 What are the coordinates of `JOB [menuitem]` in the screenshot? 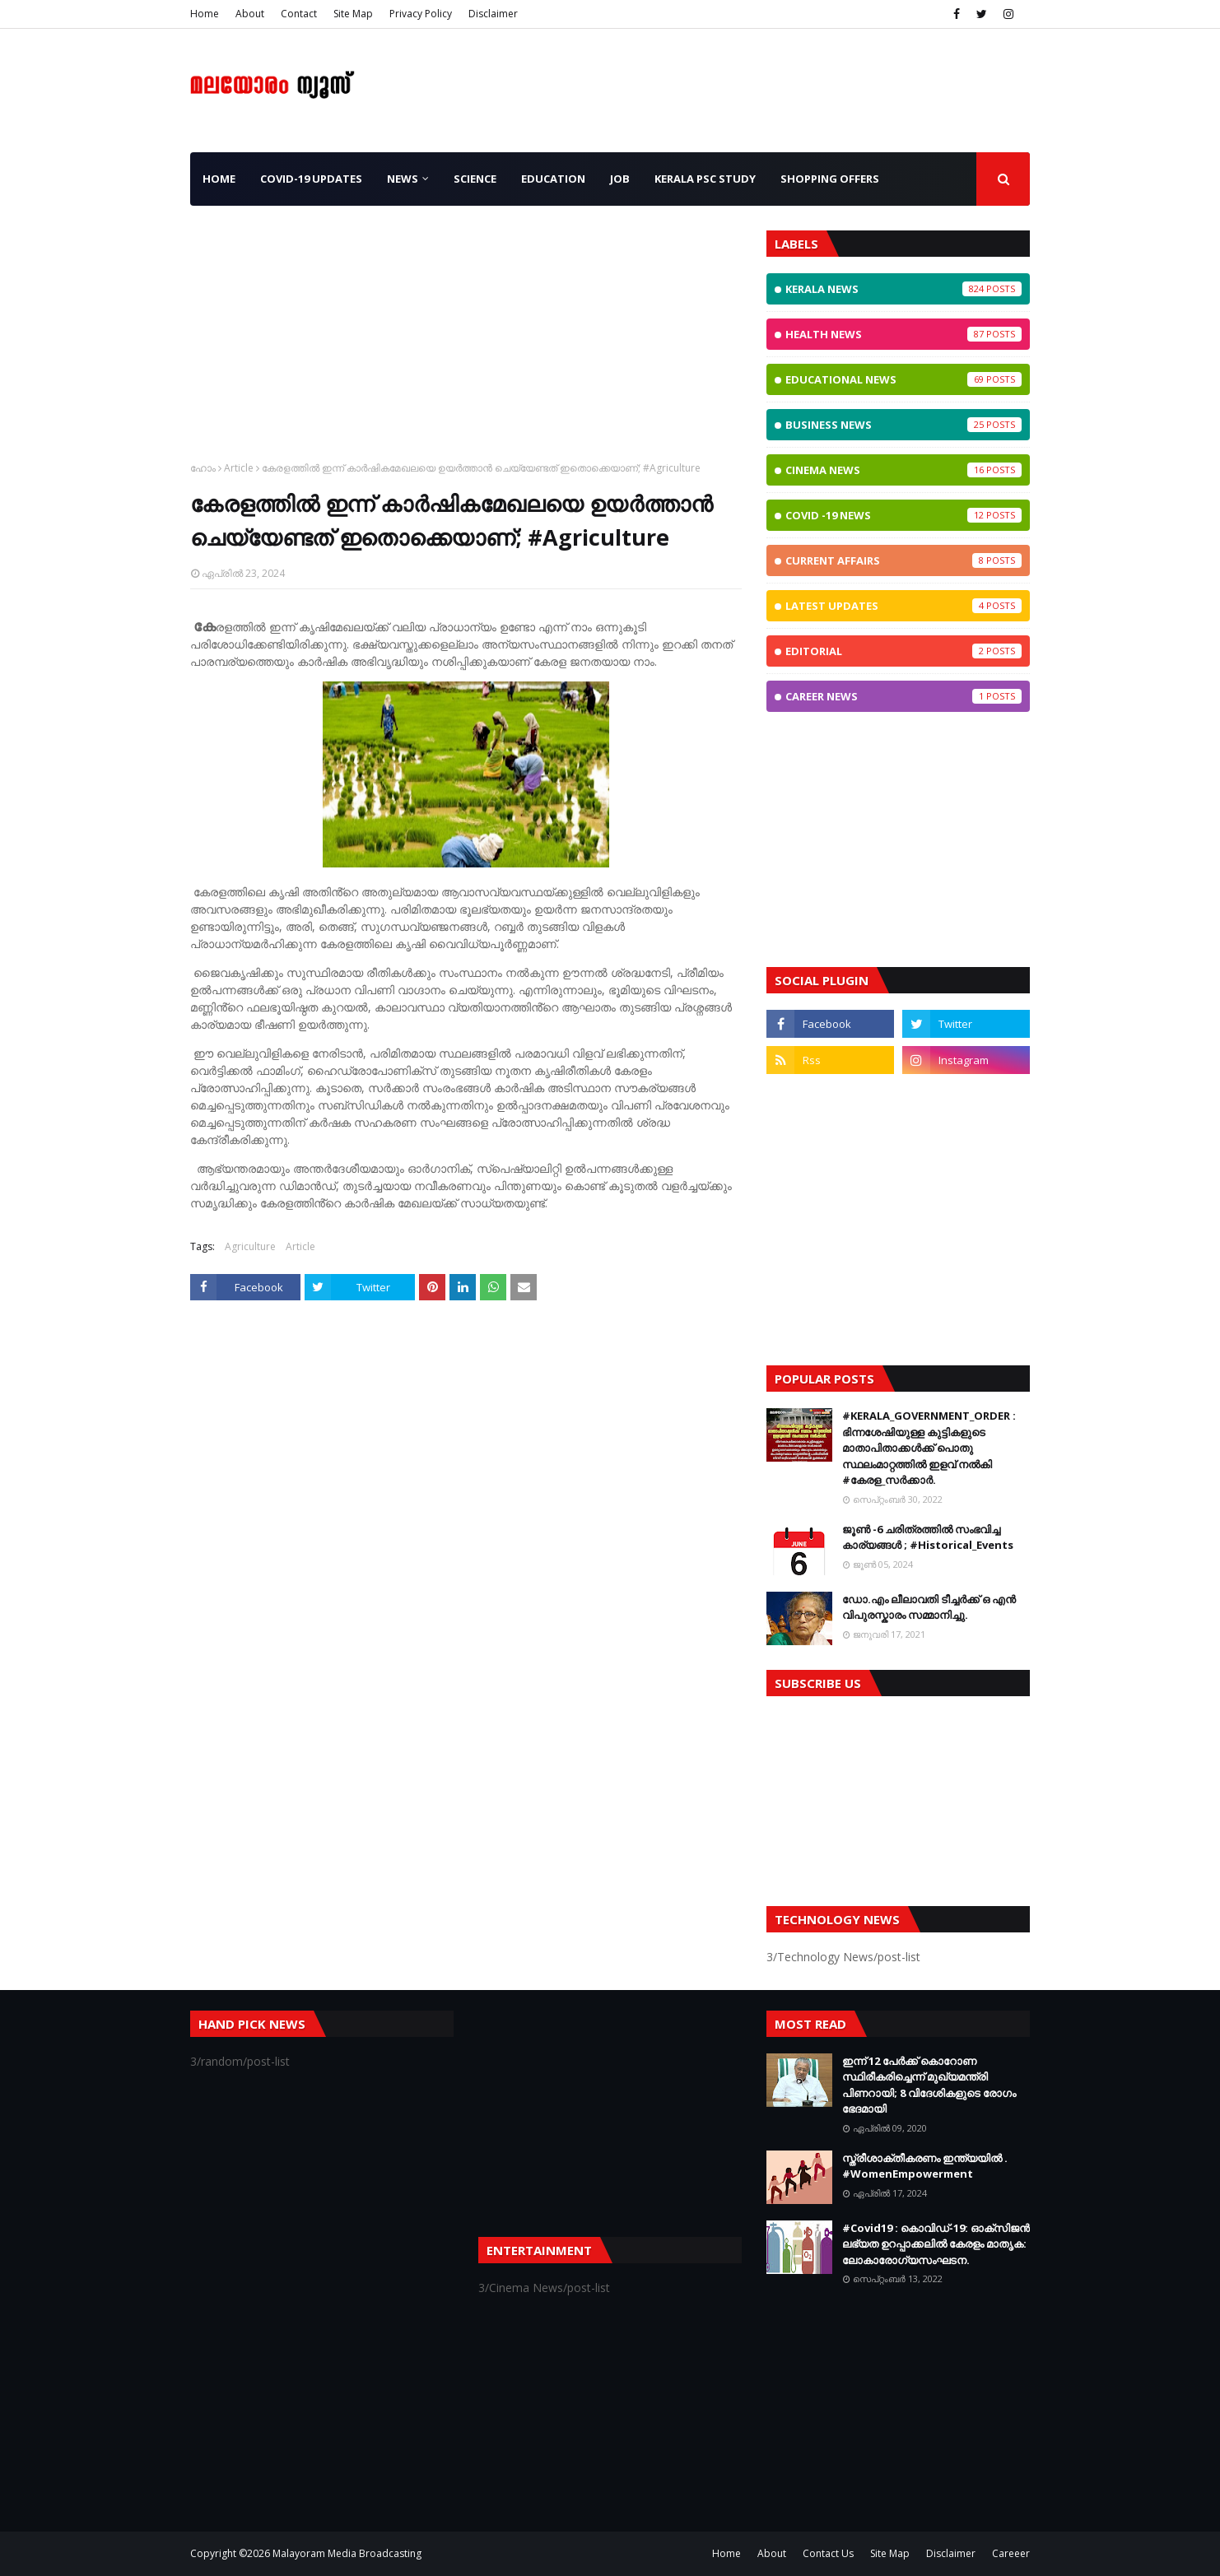 It's located at (620, 178).